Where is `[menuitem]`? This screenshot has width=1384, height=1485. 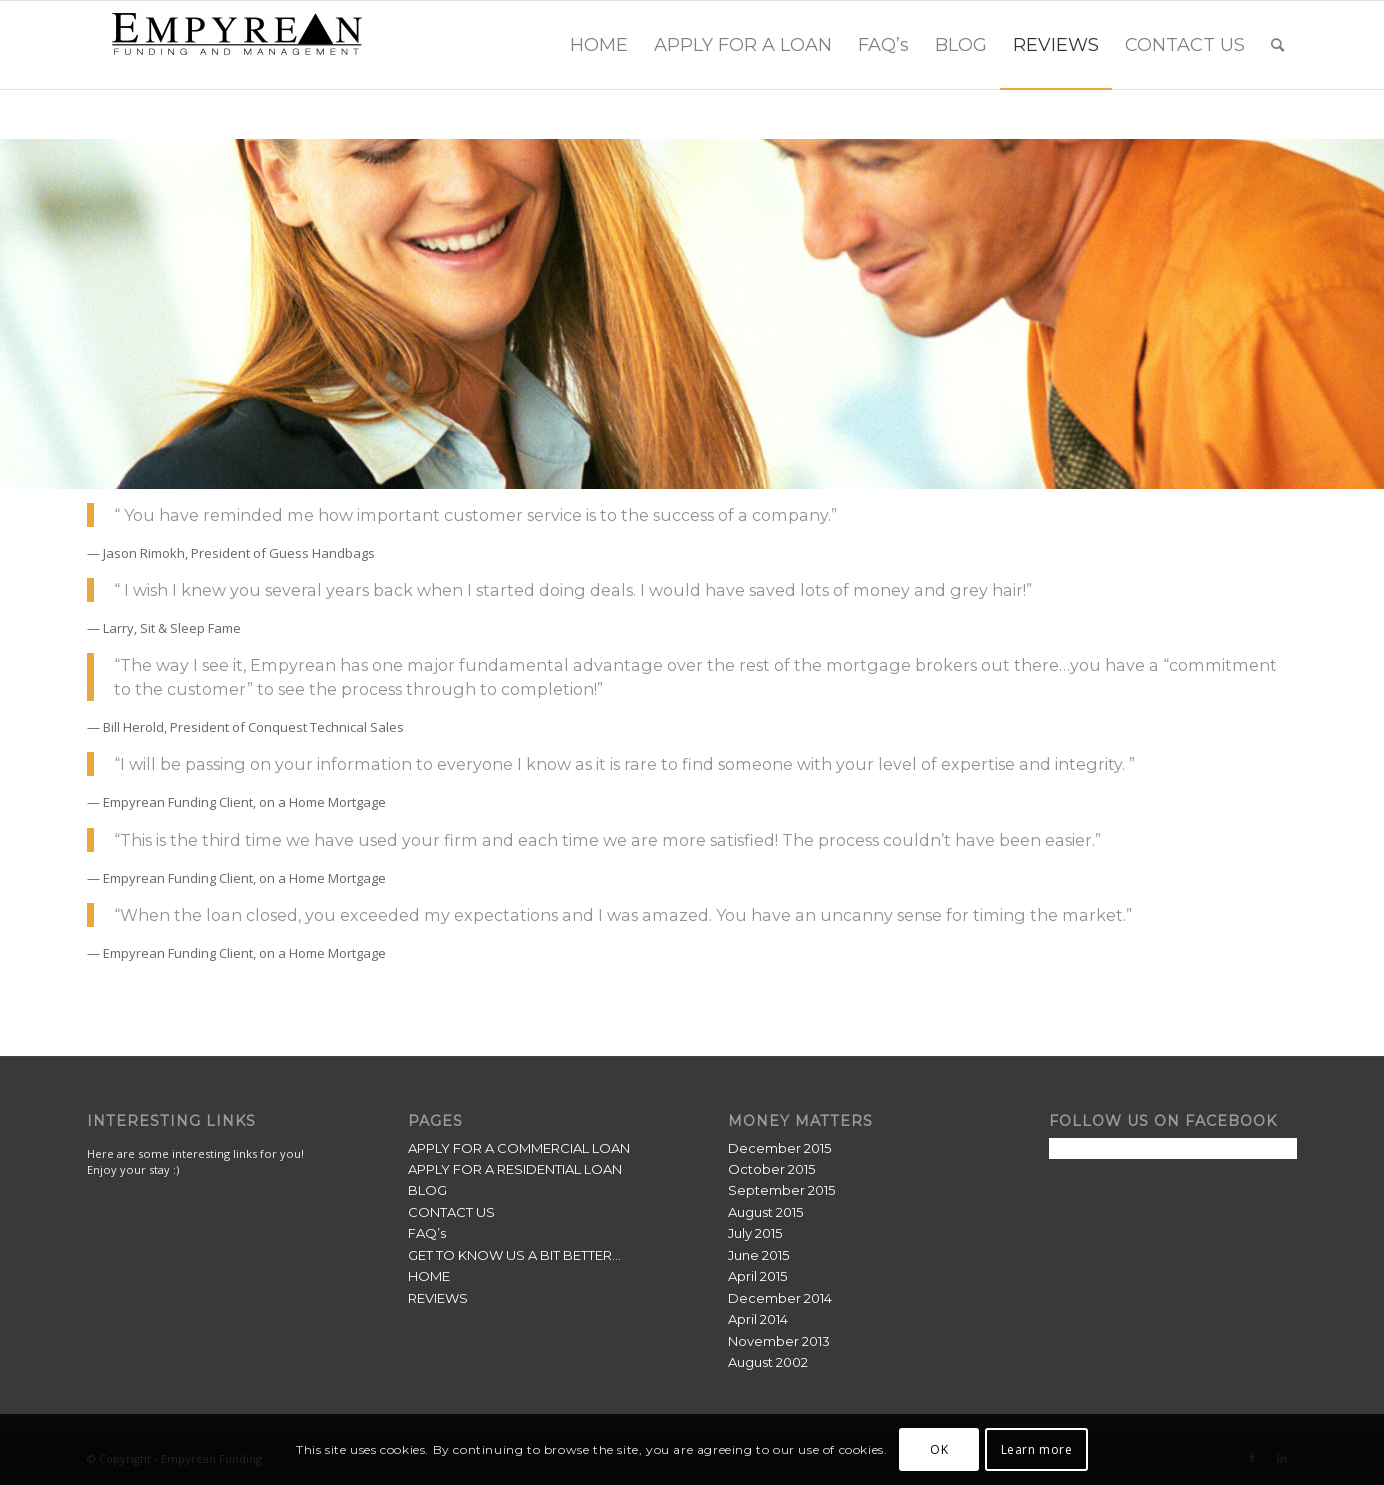 [menuitem] is located at coordinates (599, 45).